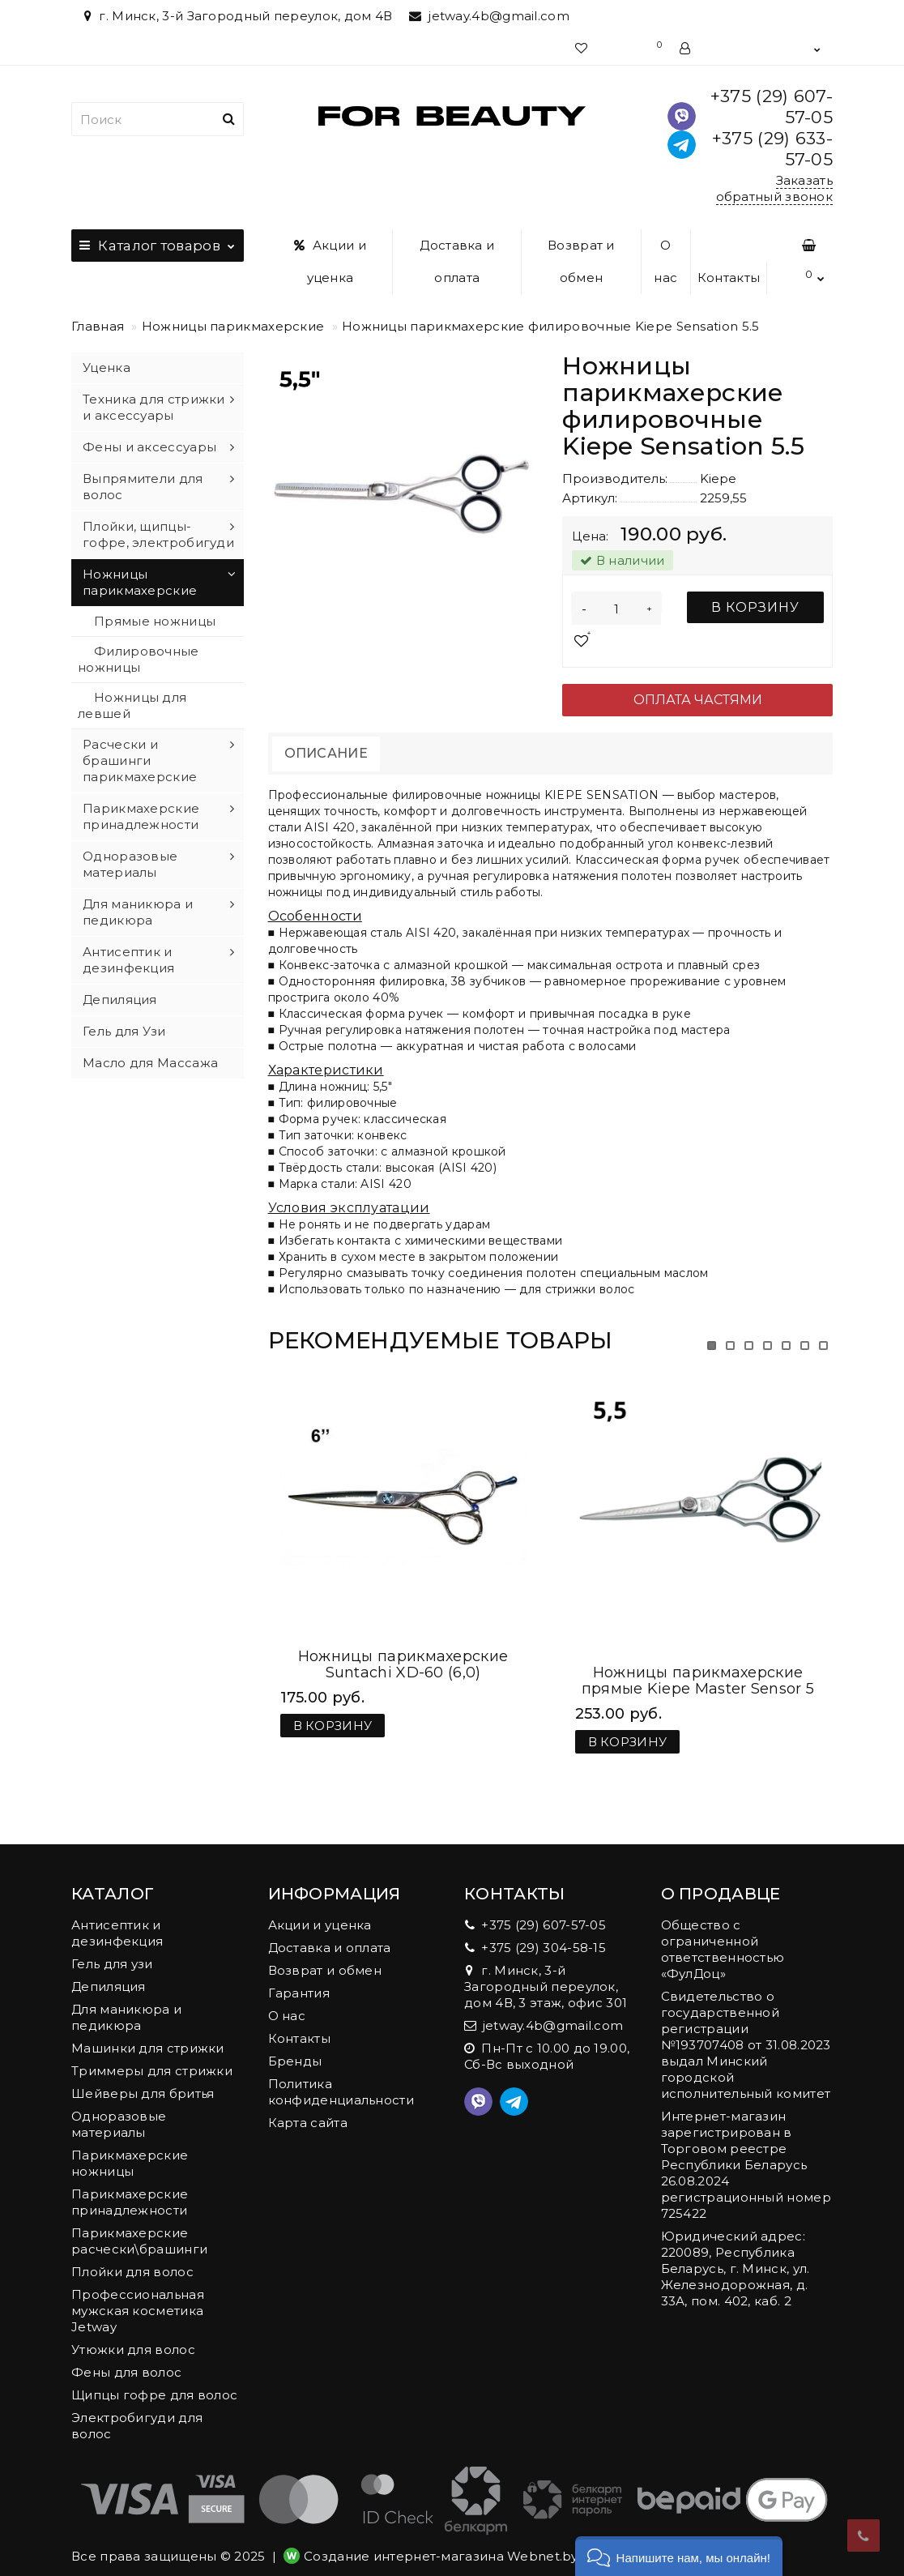  What do you see at coordinates (295, 2045) in the screenshot?
I see `Бренды` at bounding box center [295, 2045].